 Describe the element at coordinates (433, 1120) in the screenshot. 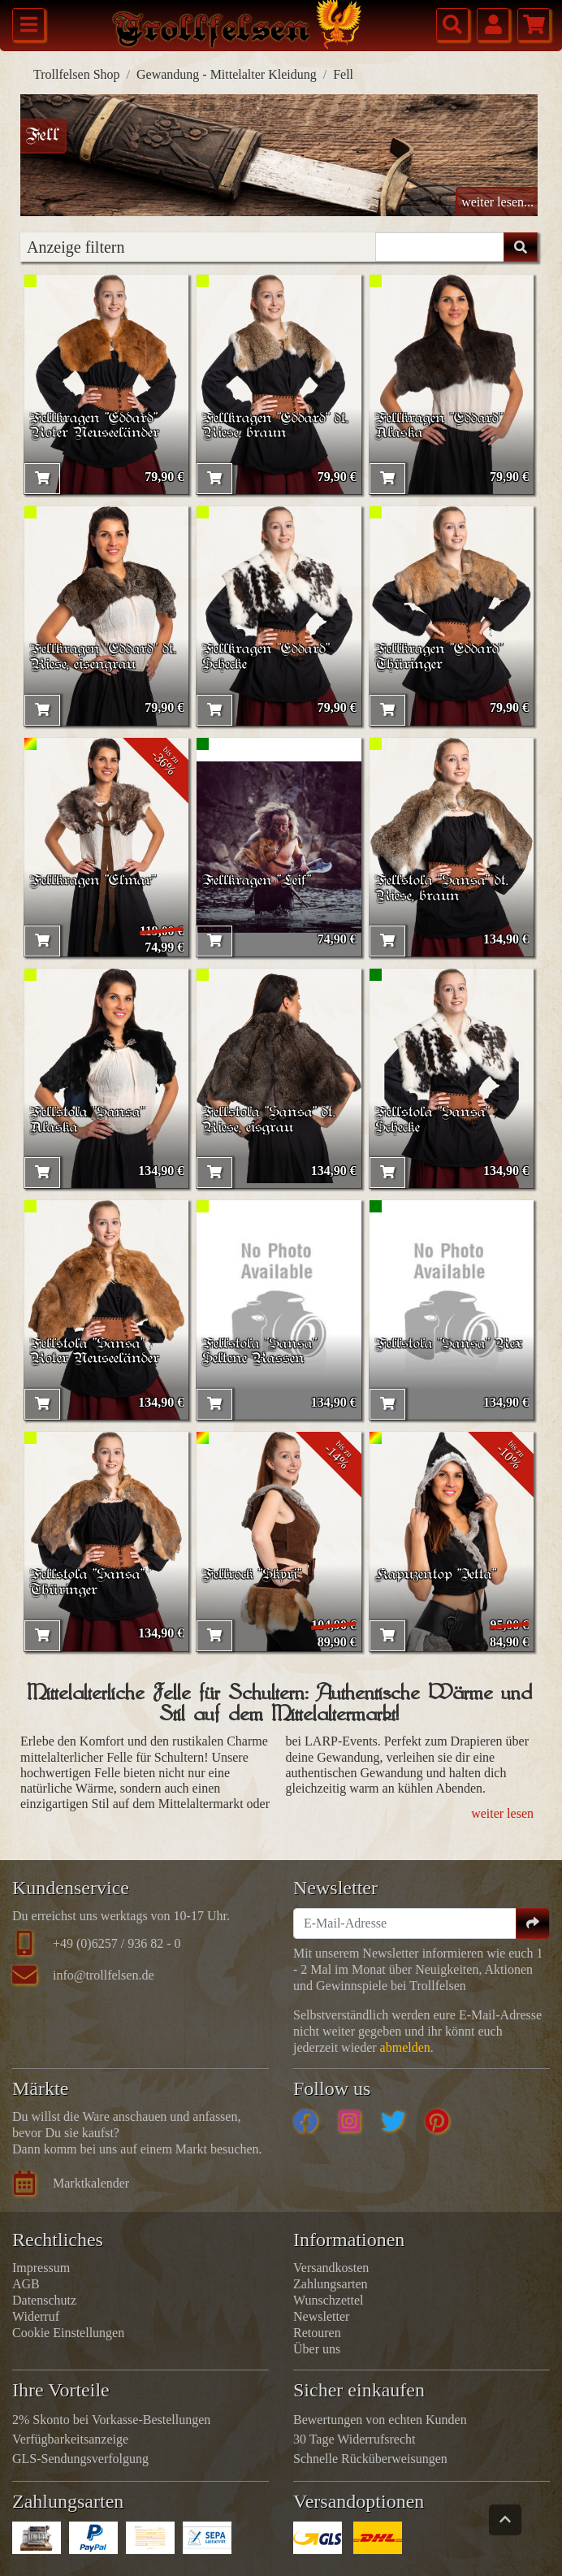

I see `Fellstola "Sansa" Schecke` at that location.